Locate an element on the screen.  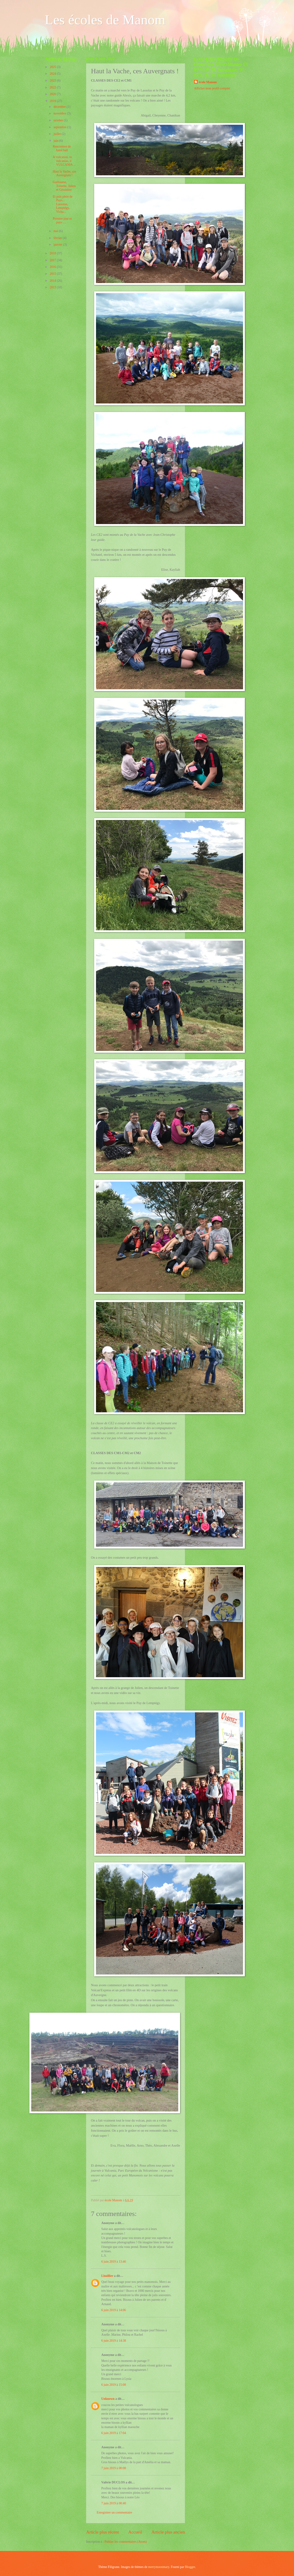
2020 is located at coordinates (53, 94).